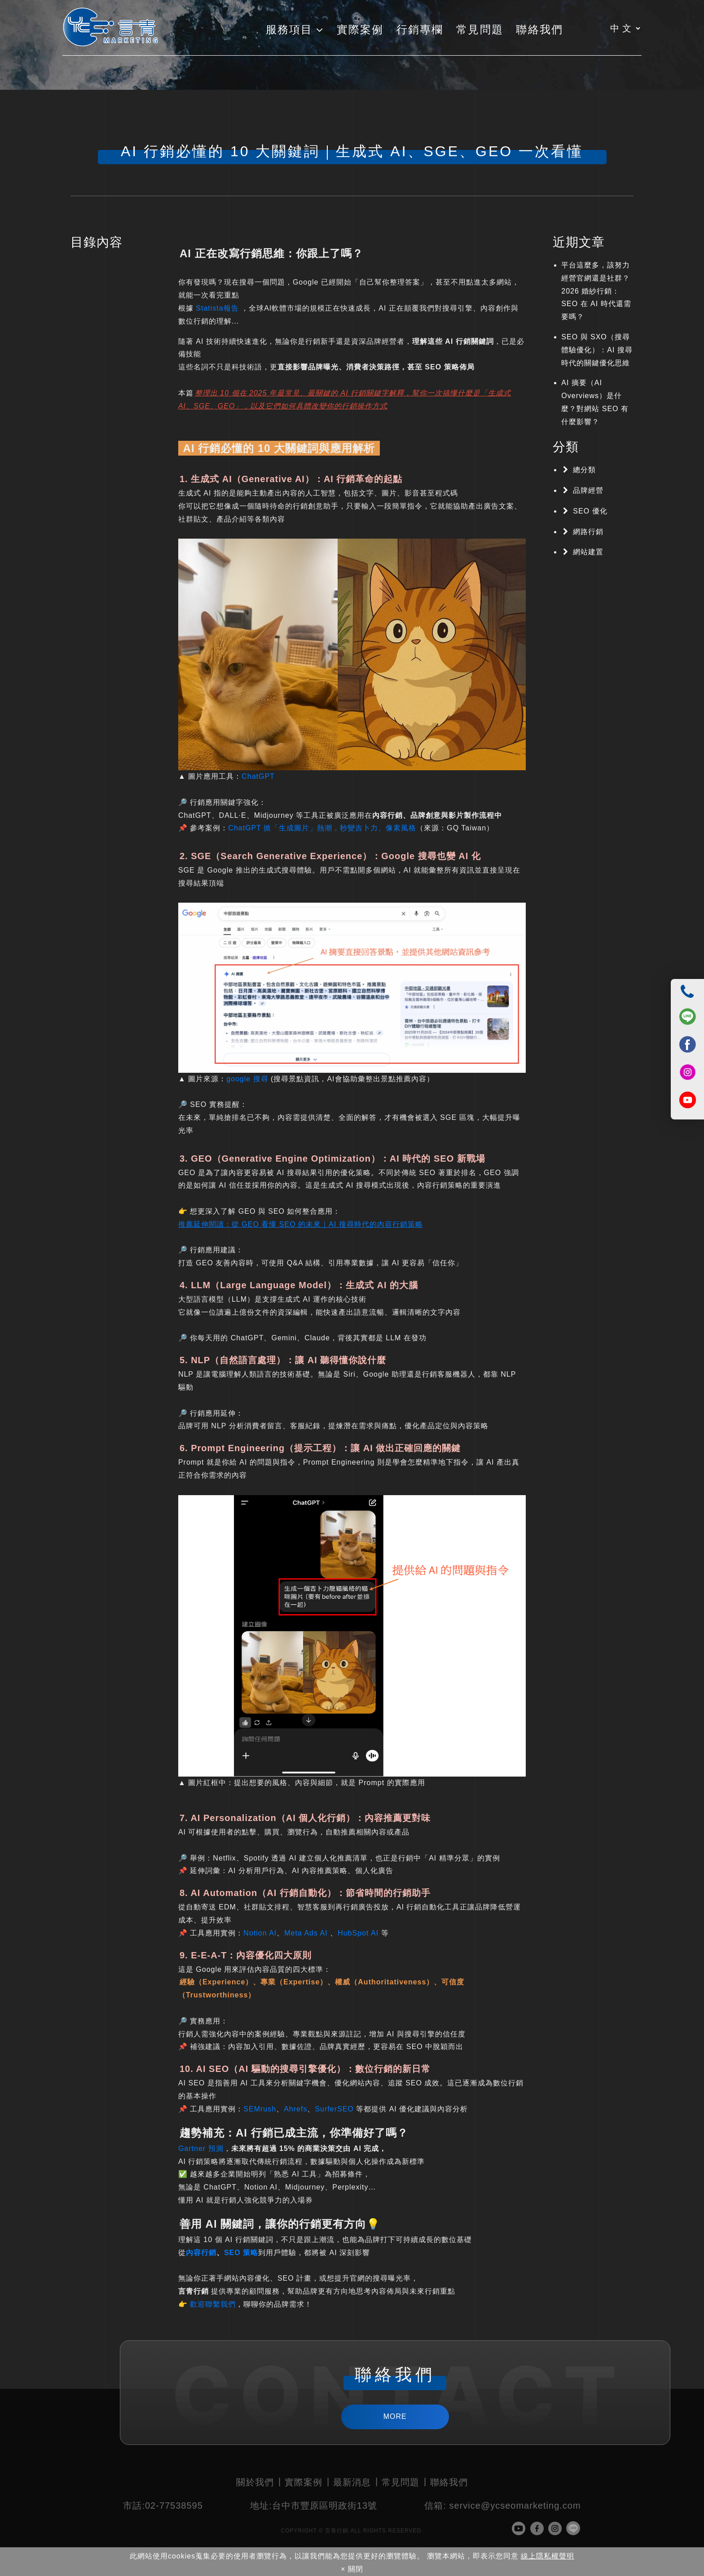  Describe the element at coordinates (303, 2482) in the screenshot. I see `實際案例` at that location.